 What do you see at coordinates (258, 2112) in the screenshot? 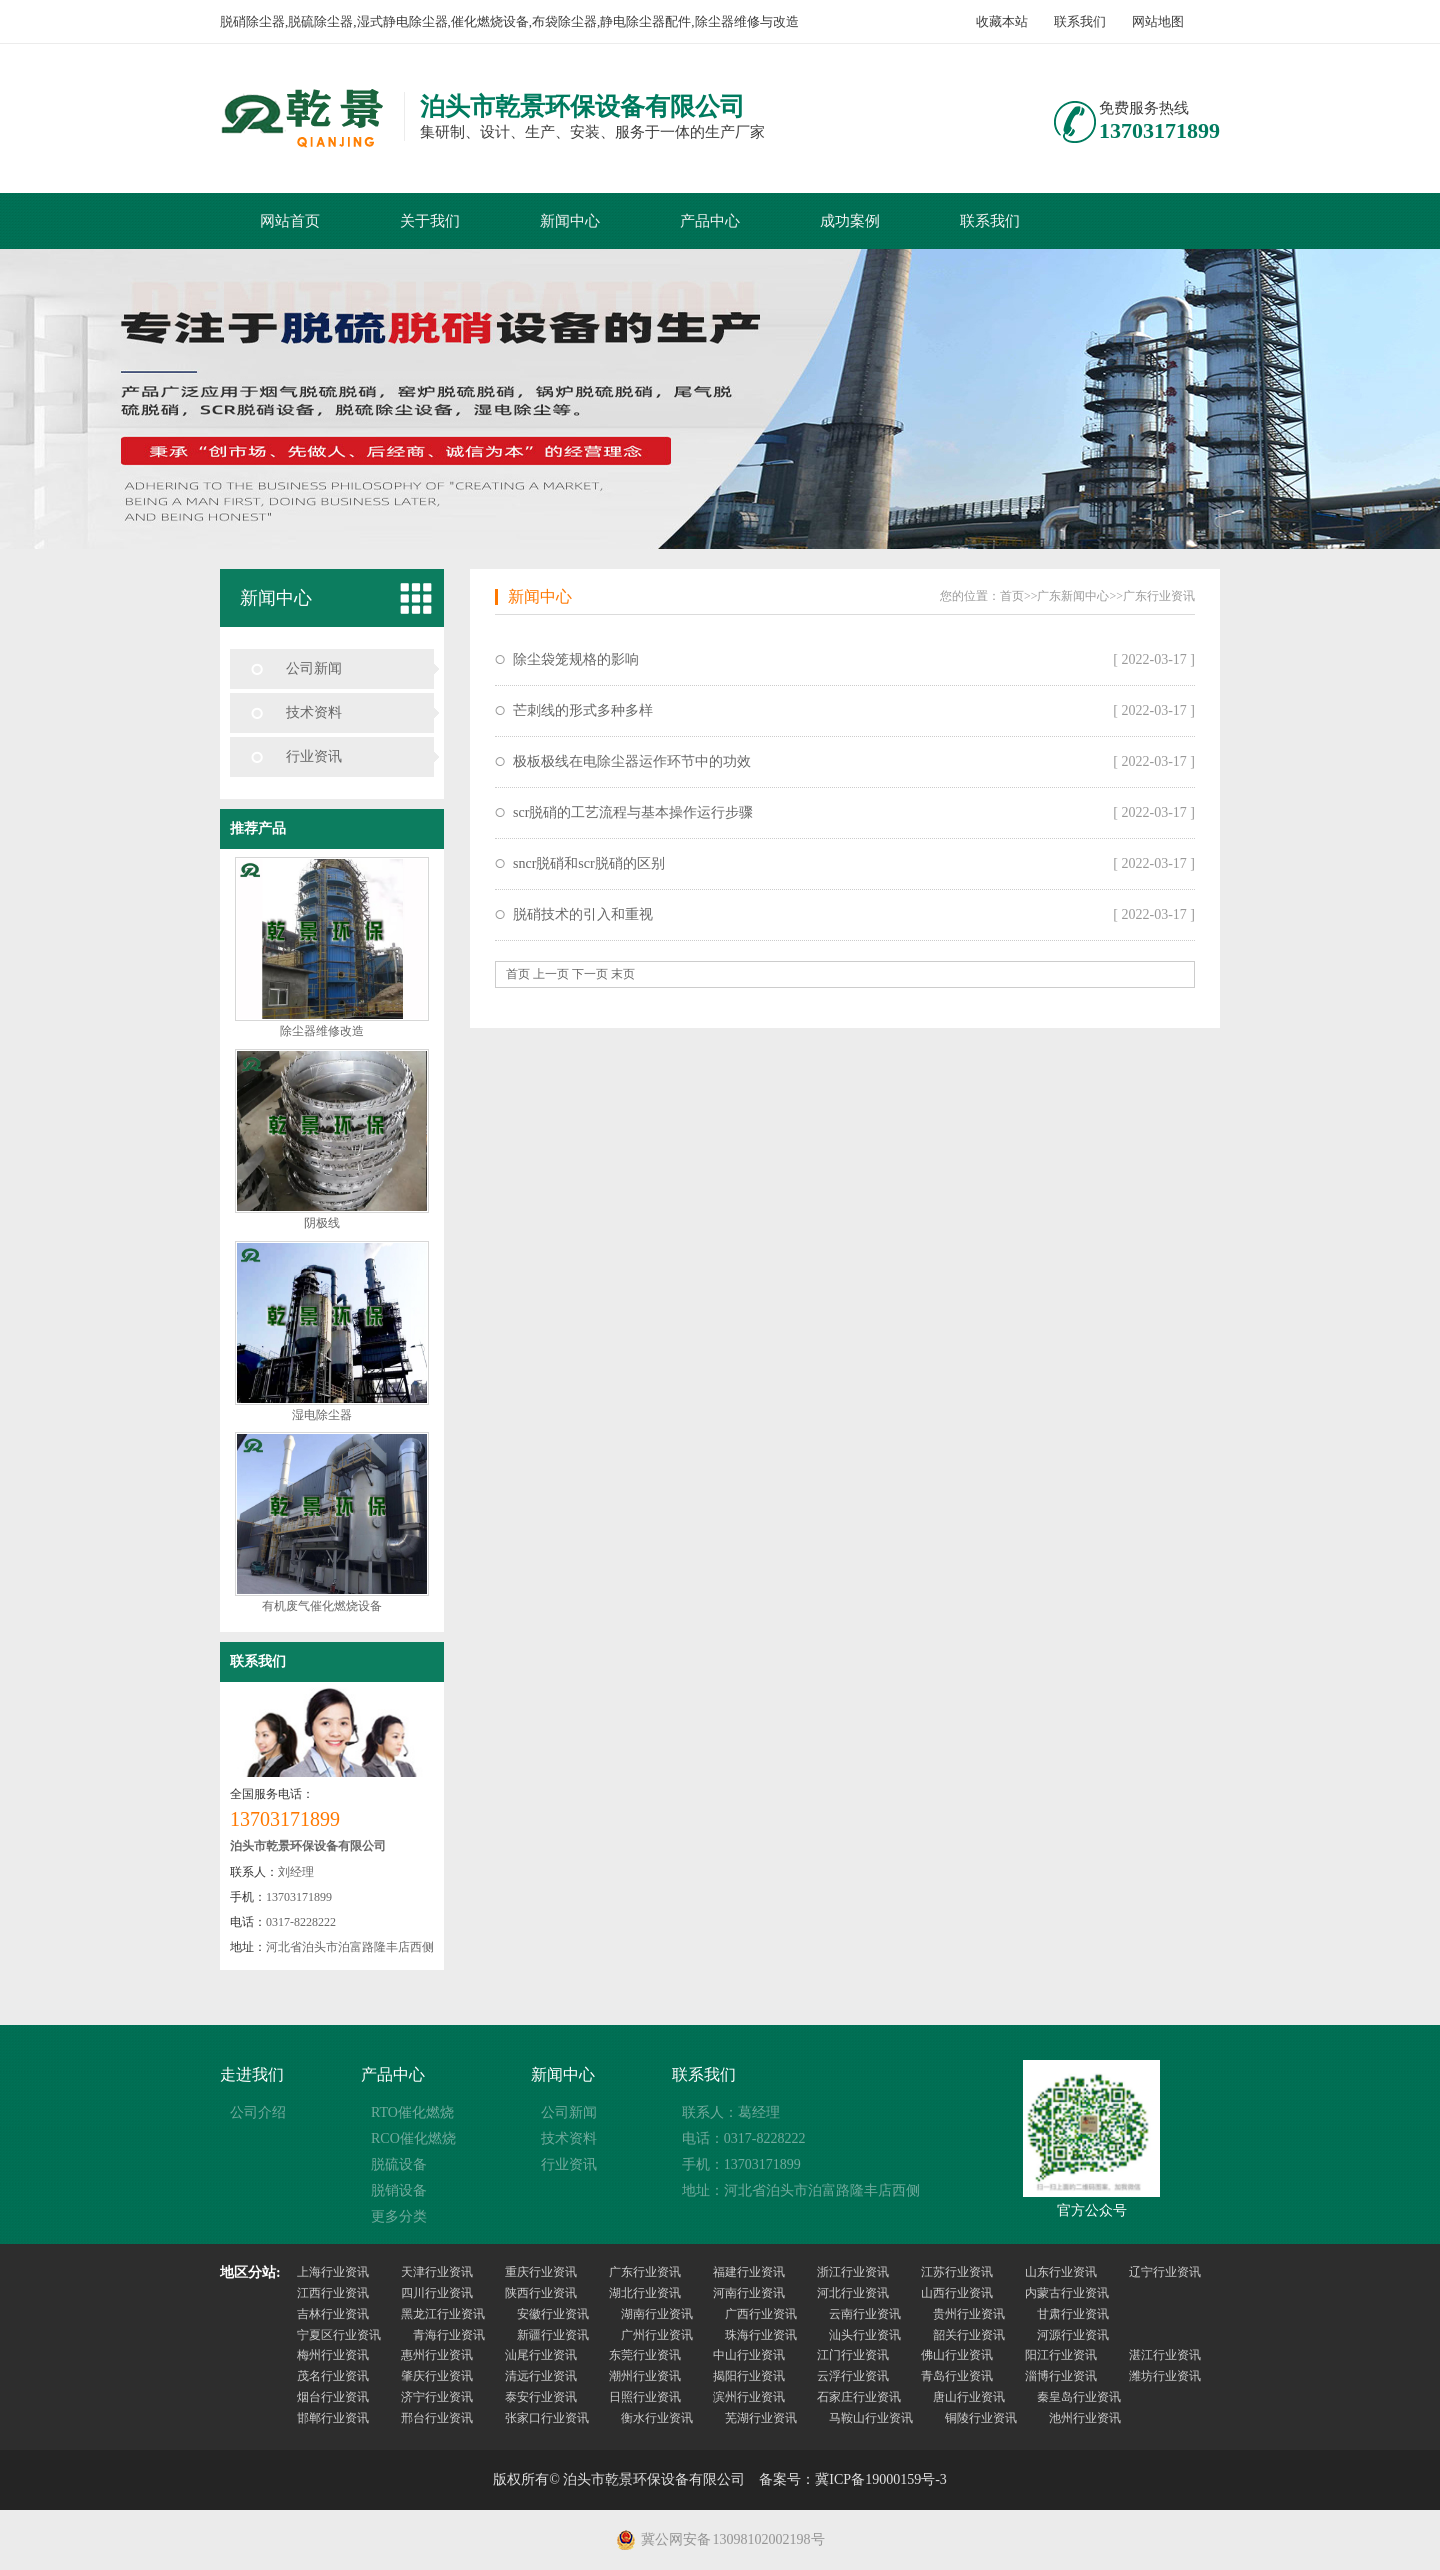
I see `公司介绍` at bounding box center [258, 2112].